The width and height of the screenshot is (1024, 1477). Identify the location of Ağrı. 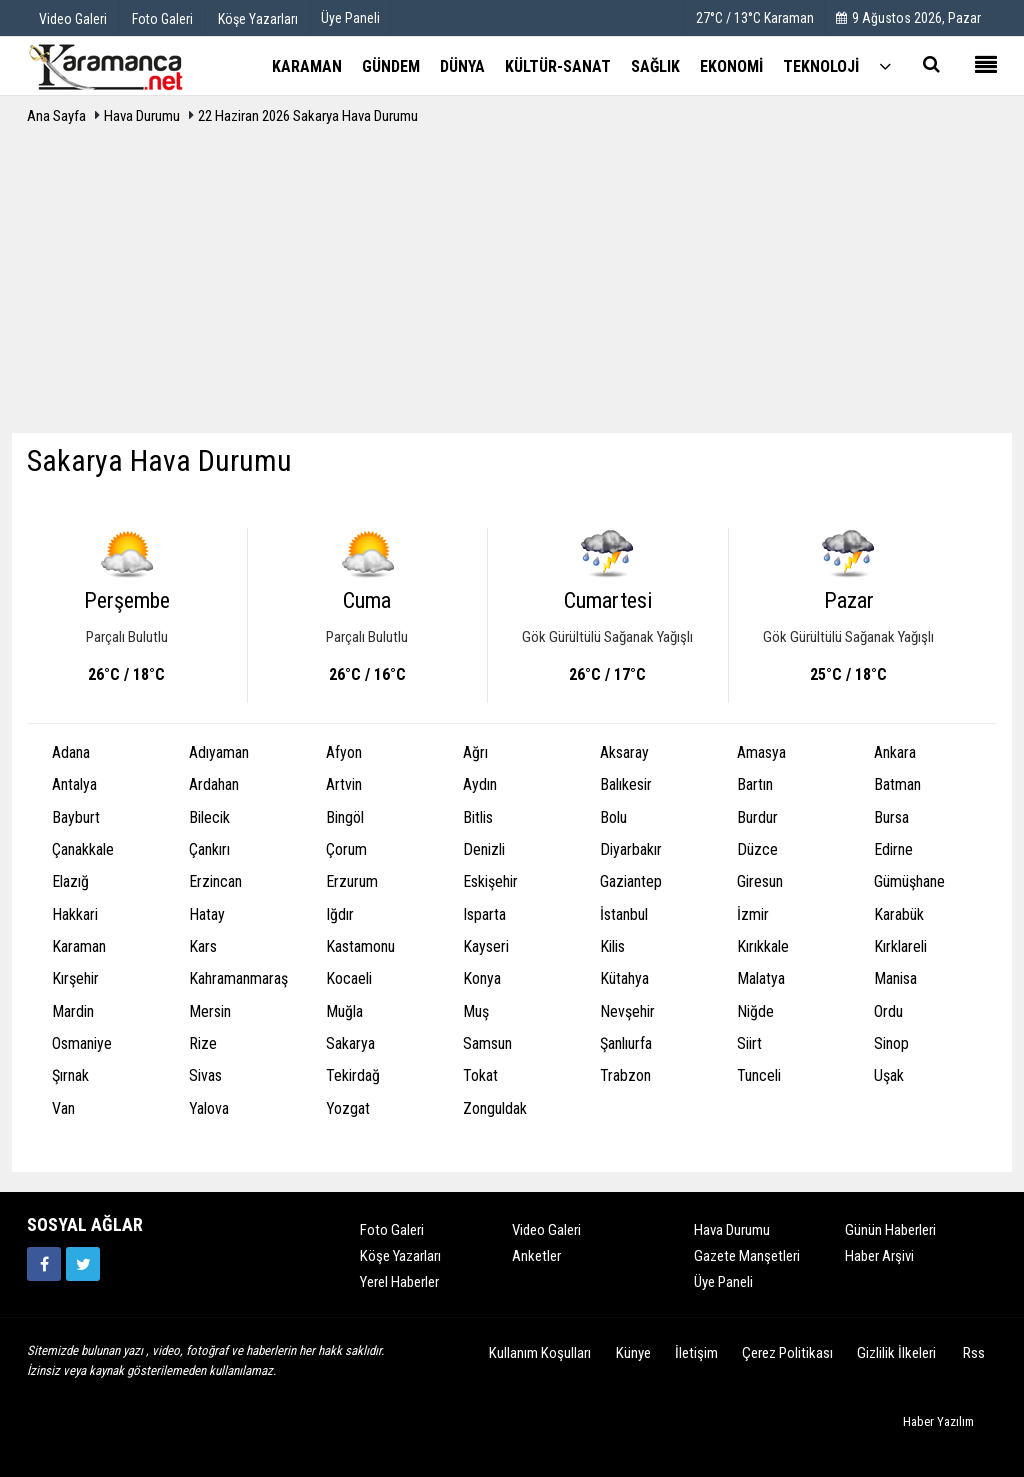
(475, 752).